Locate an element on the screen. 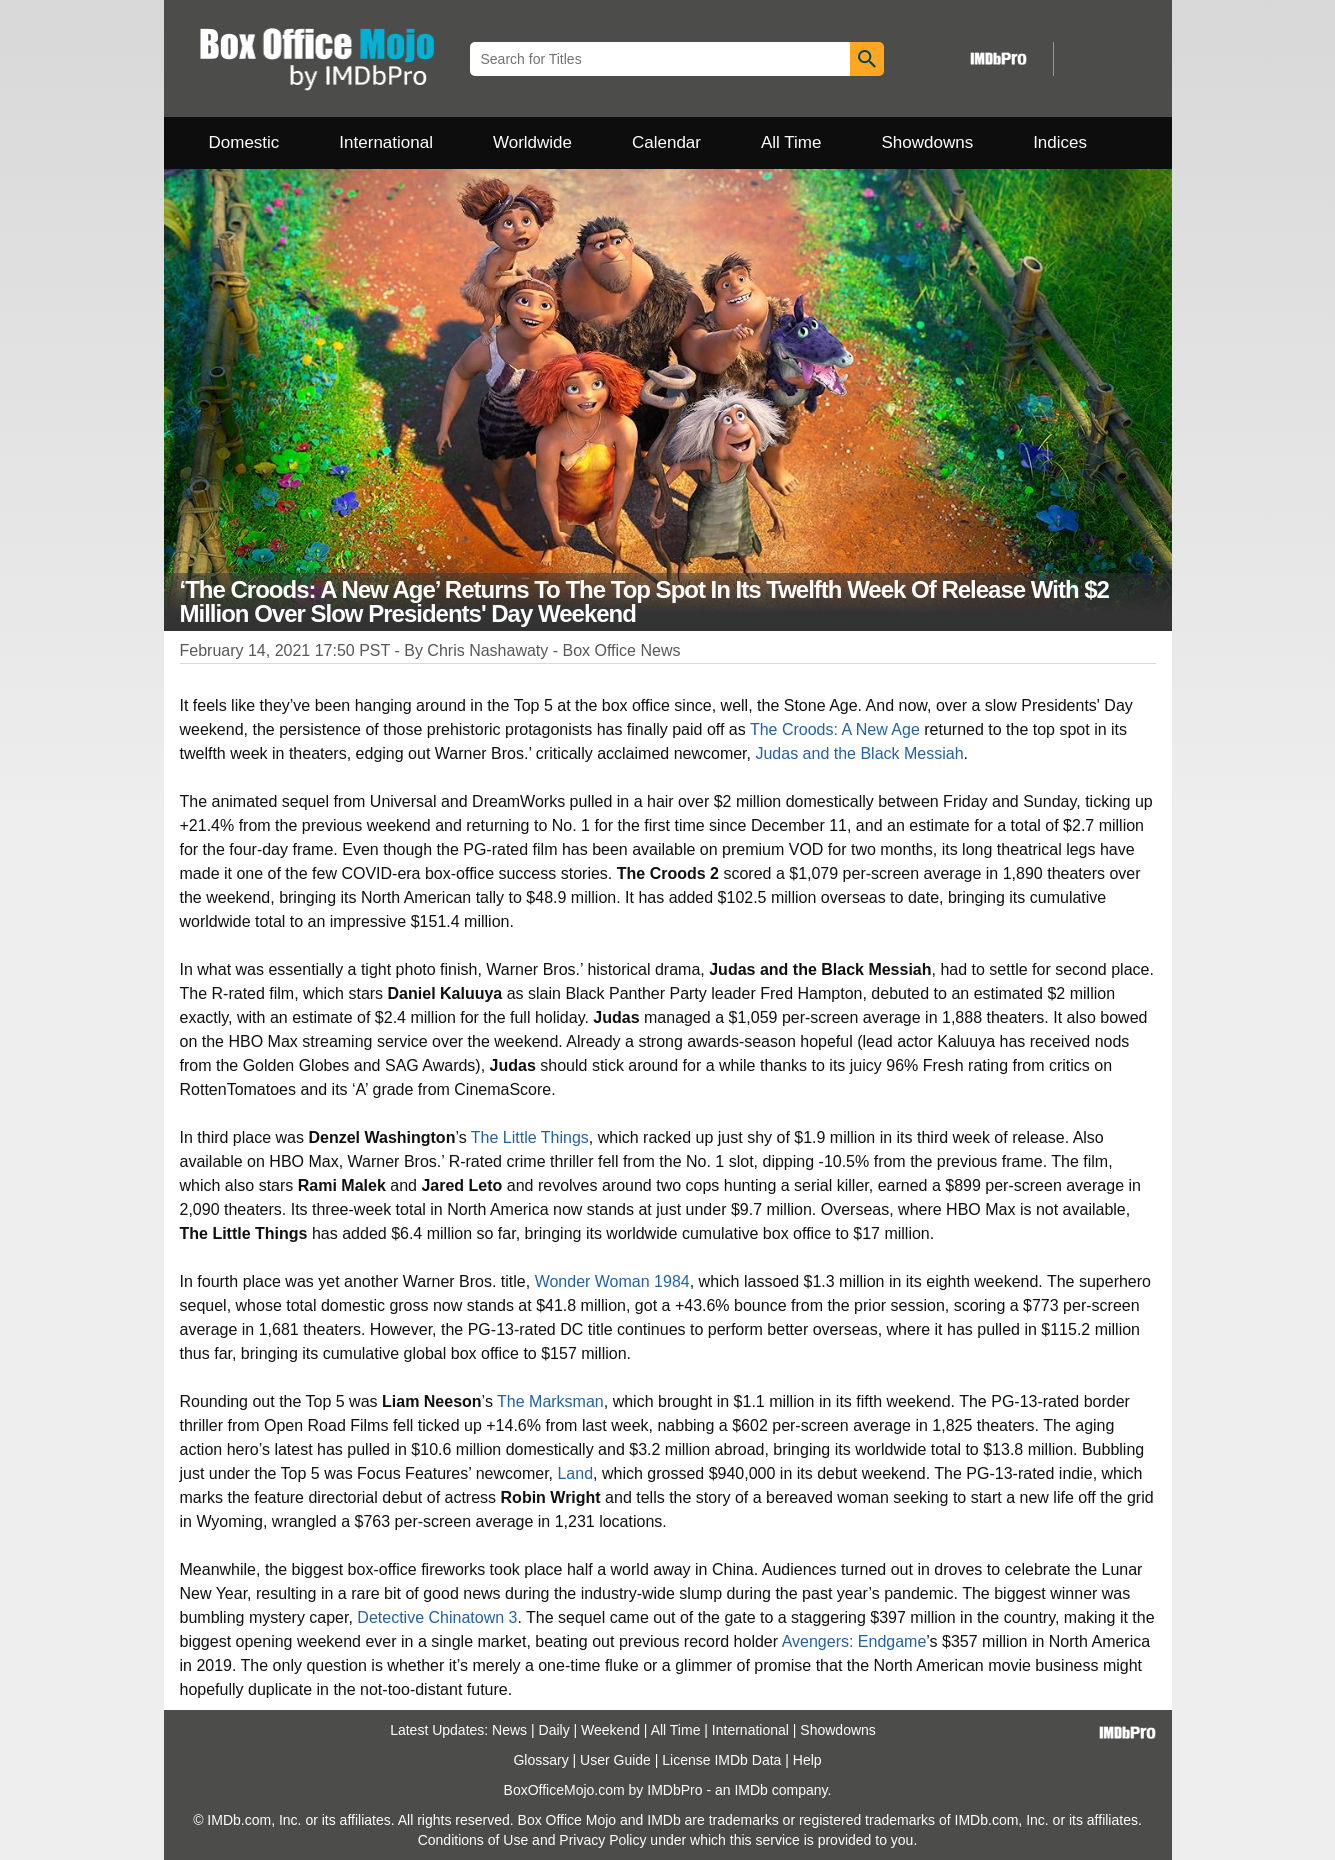 This screenshot has height=1860, width=1335. Privacy Policy is located at coordinates (602, 1840).